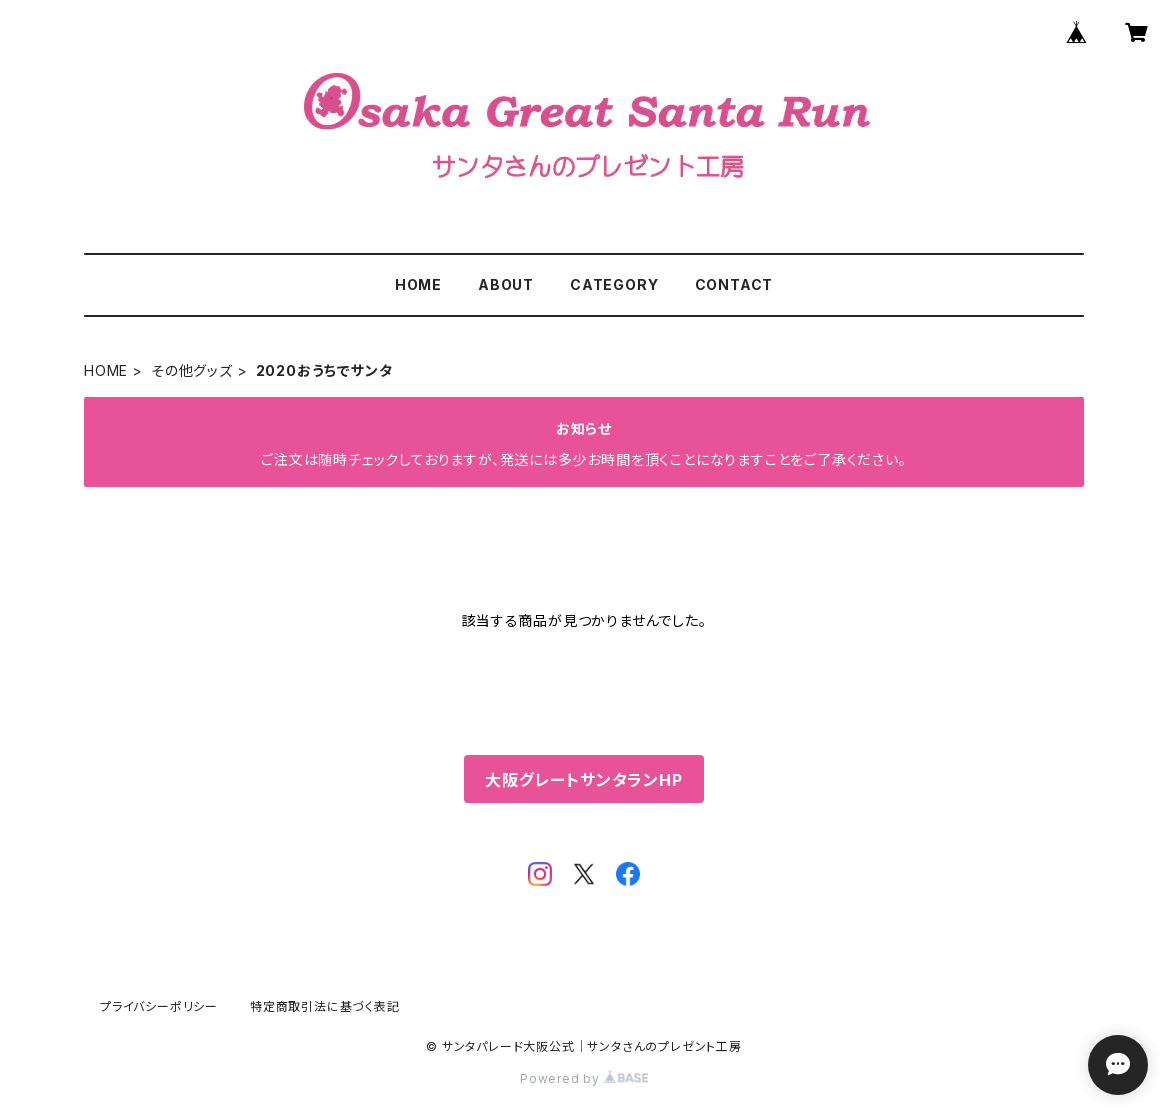 Image resolution: width=1168 pixels, height=1115 pixels. What do you see at coordinates (506, 284) in the screenshot?
I see `ABOUT` at bounding box center [506, 284].